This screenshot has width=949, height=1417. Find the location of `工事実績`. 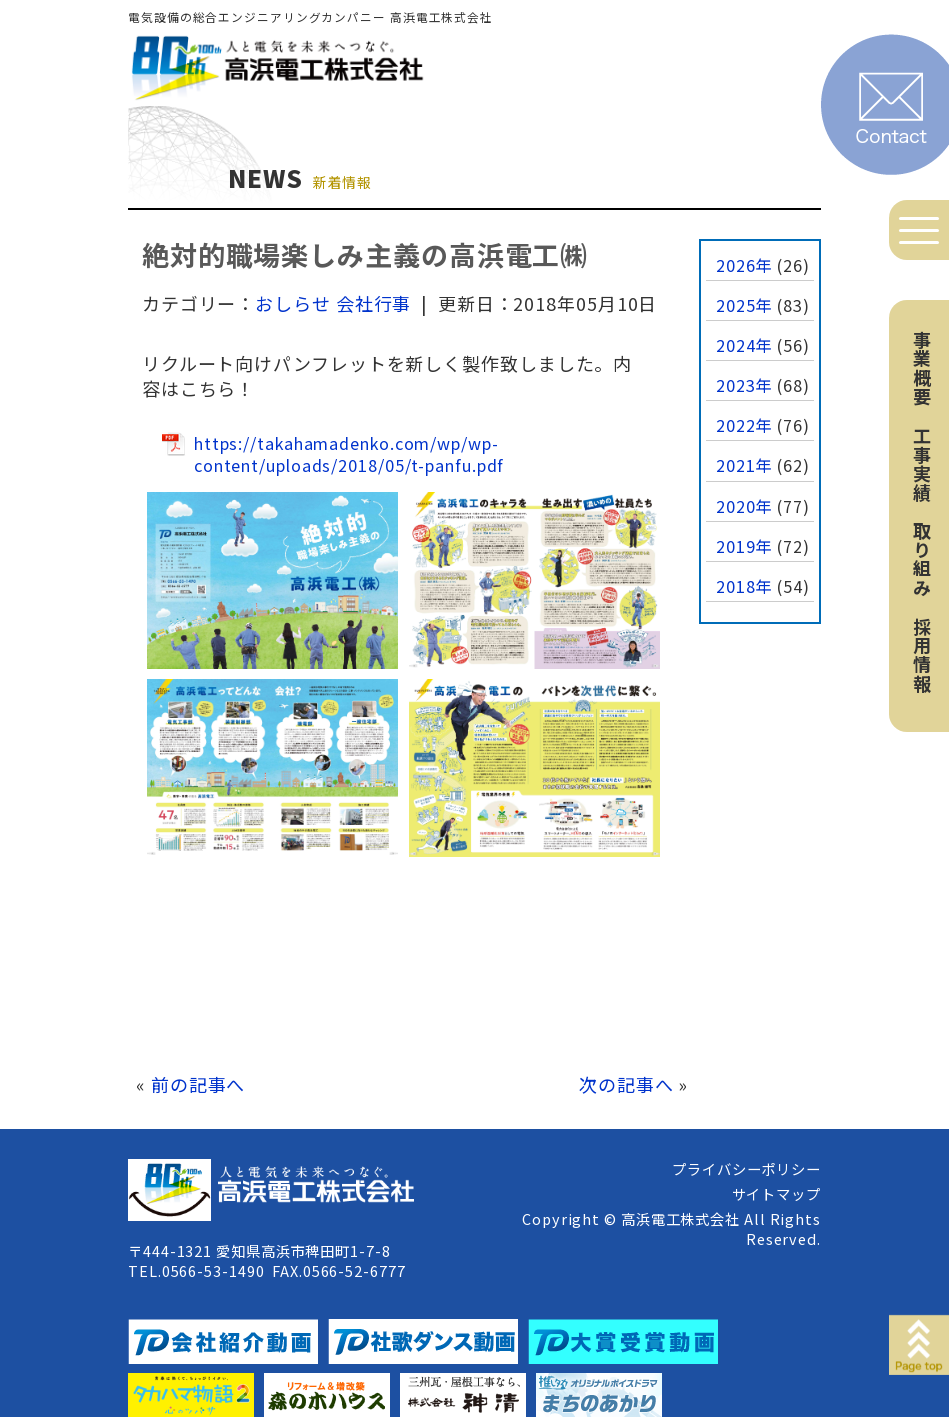

工事実績 is located at coordinates (922, 464).